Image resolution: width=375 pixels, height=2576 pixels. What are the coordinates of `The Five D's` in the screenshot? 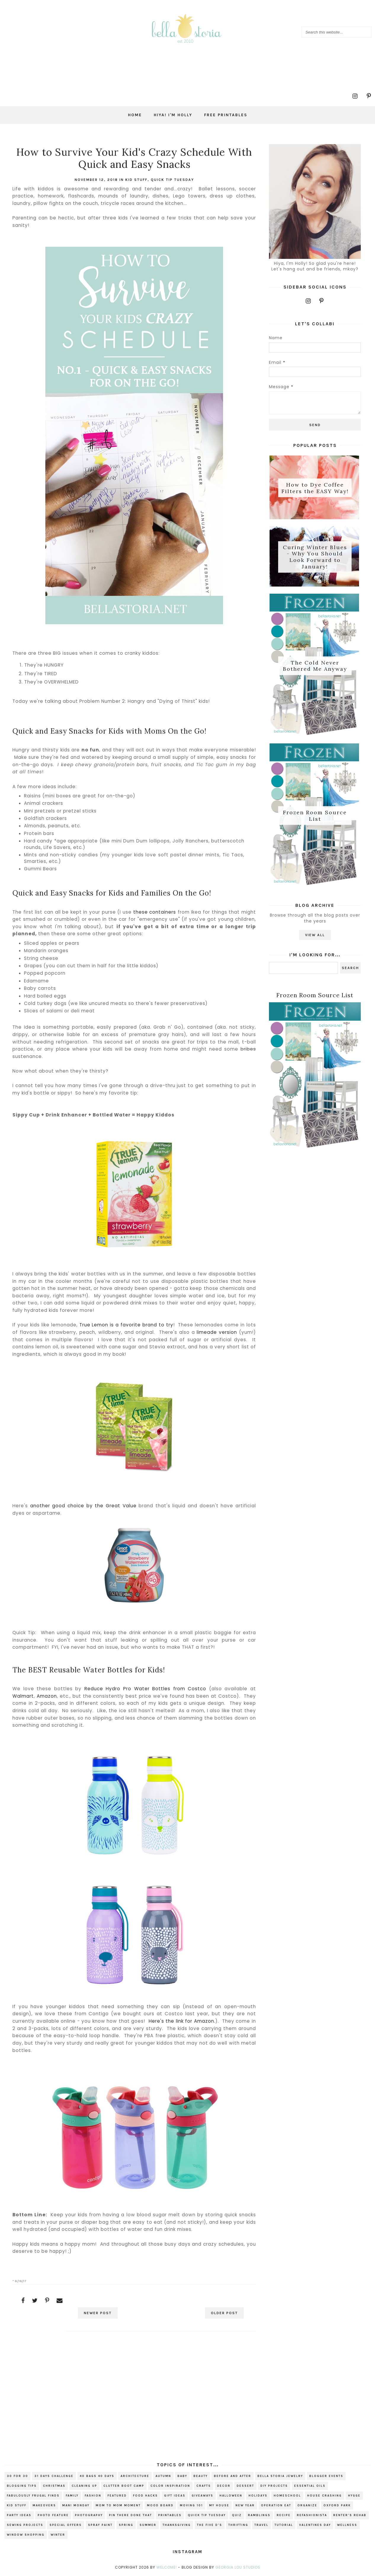 It's located at (209, 2525).